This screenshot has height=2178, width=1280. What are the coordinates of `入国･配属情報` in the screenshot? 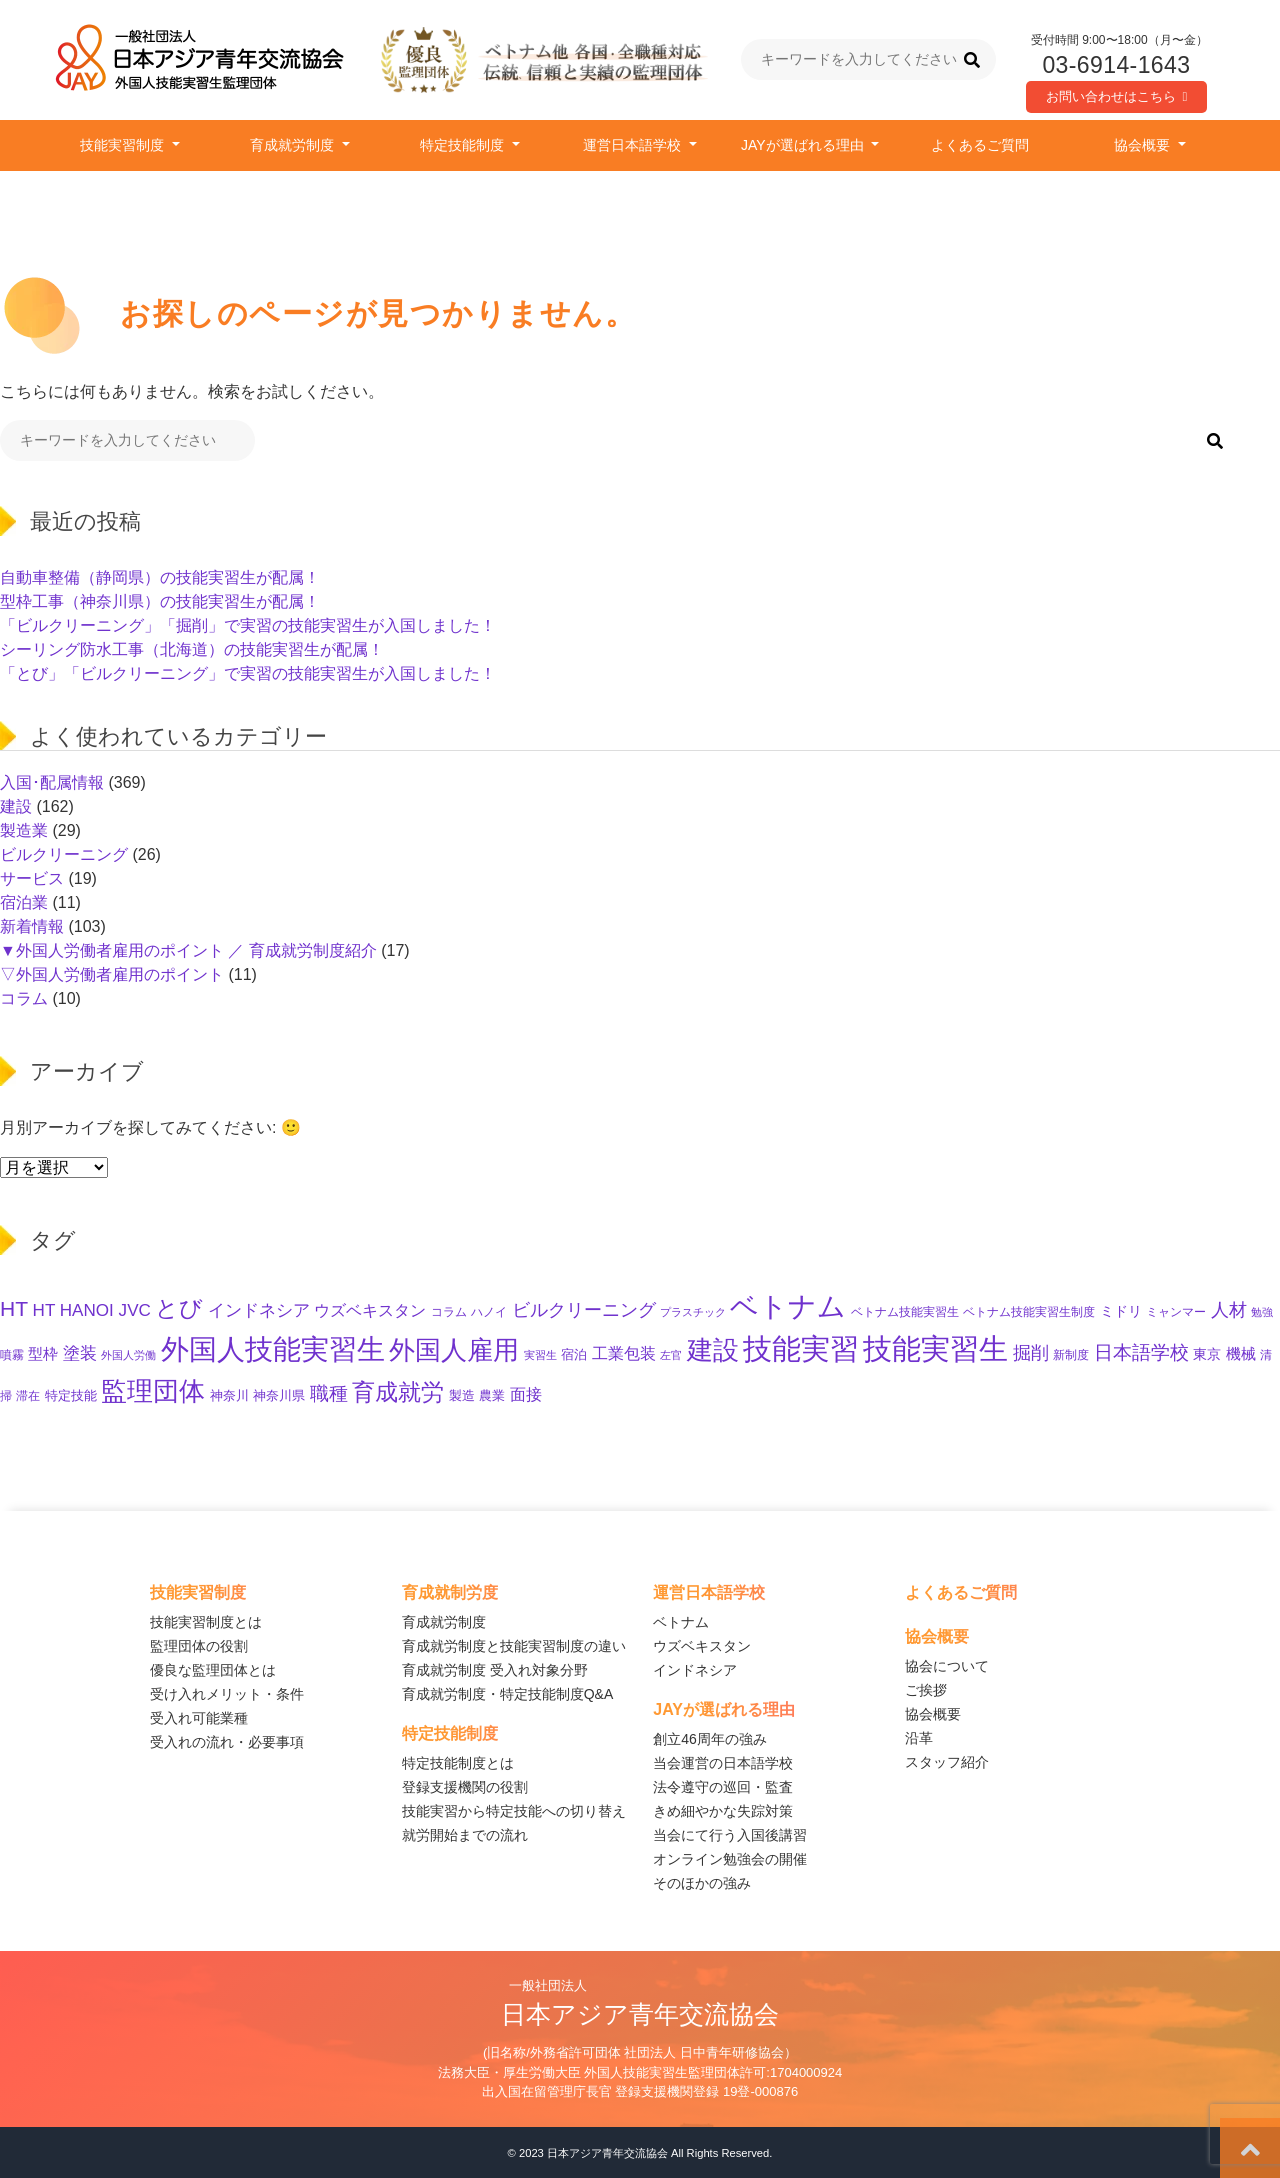 It's located at (52, 782).